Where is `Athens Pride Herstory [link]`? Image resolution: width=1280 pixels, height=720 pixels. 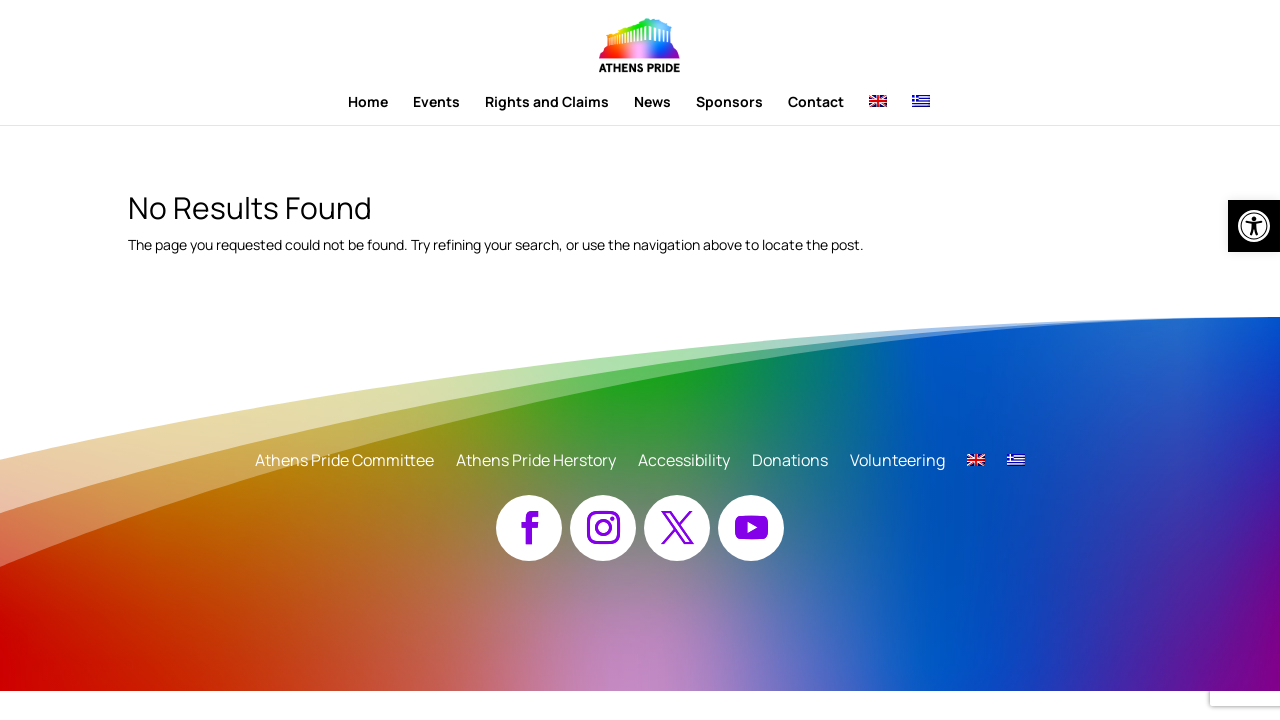
Athens Pride Herstory [link] is located at coordinates (536, 462).